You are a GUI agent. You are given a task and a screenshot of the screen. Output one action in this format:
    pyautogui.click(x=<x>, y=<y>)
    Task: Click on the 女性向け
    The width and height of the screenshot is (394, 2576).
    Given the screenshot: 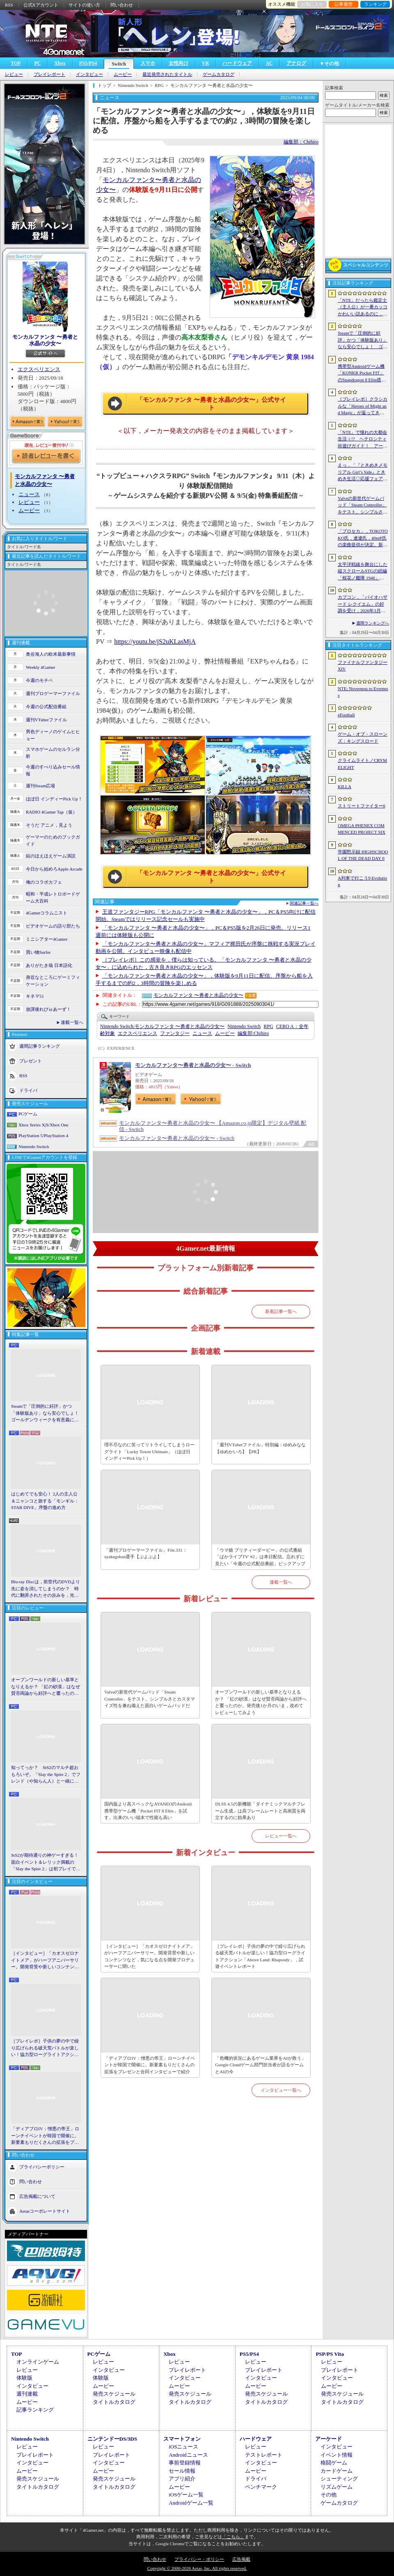 What is the action you would take?
    pyautogui.click(x=178, y=63)
    